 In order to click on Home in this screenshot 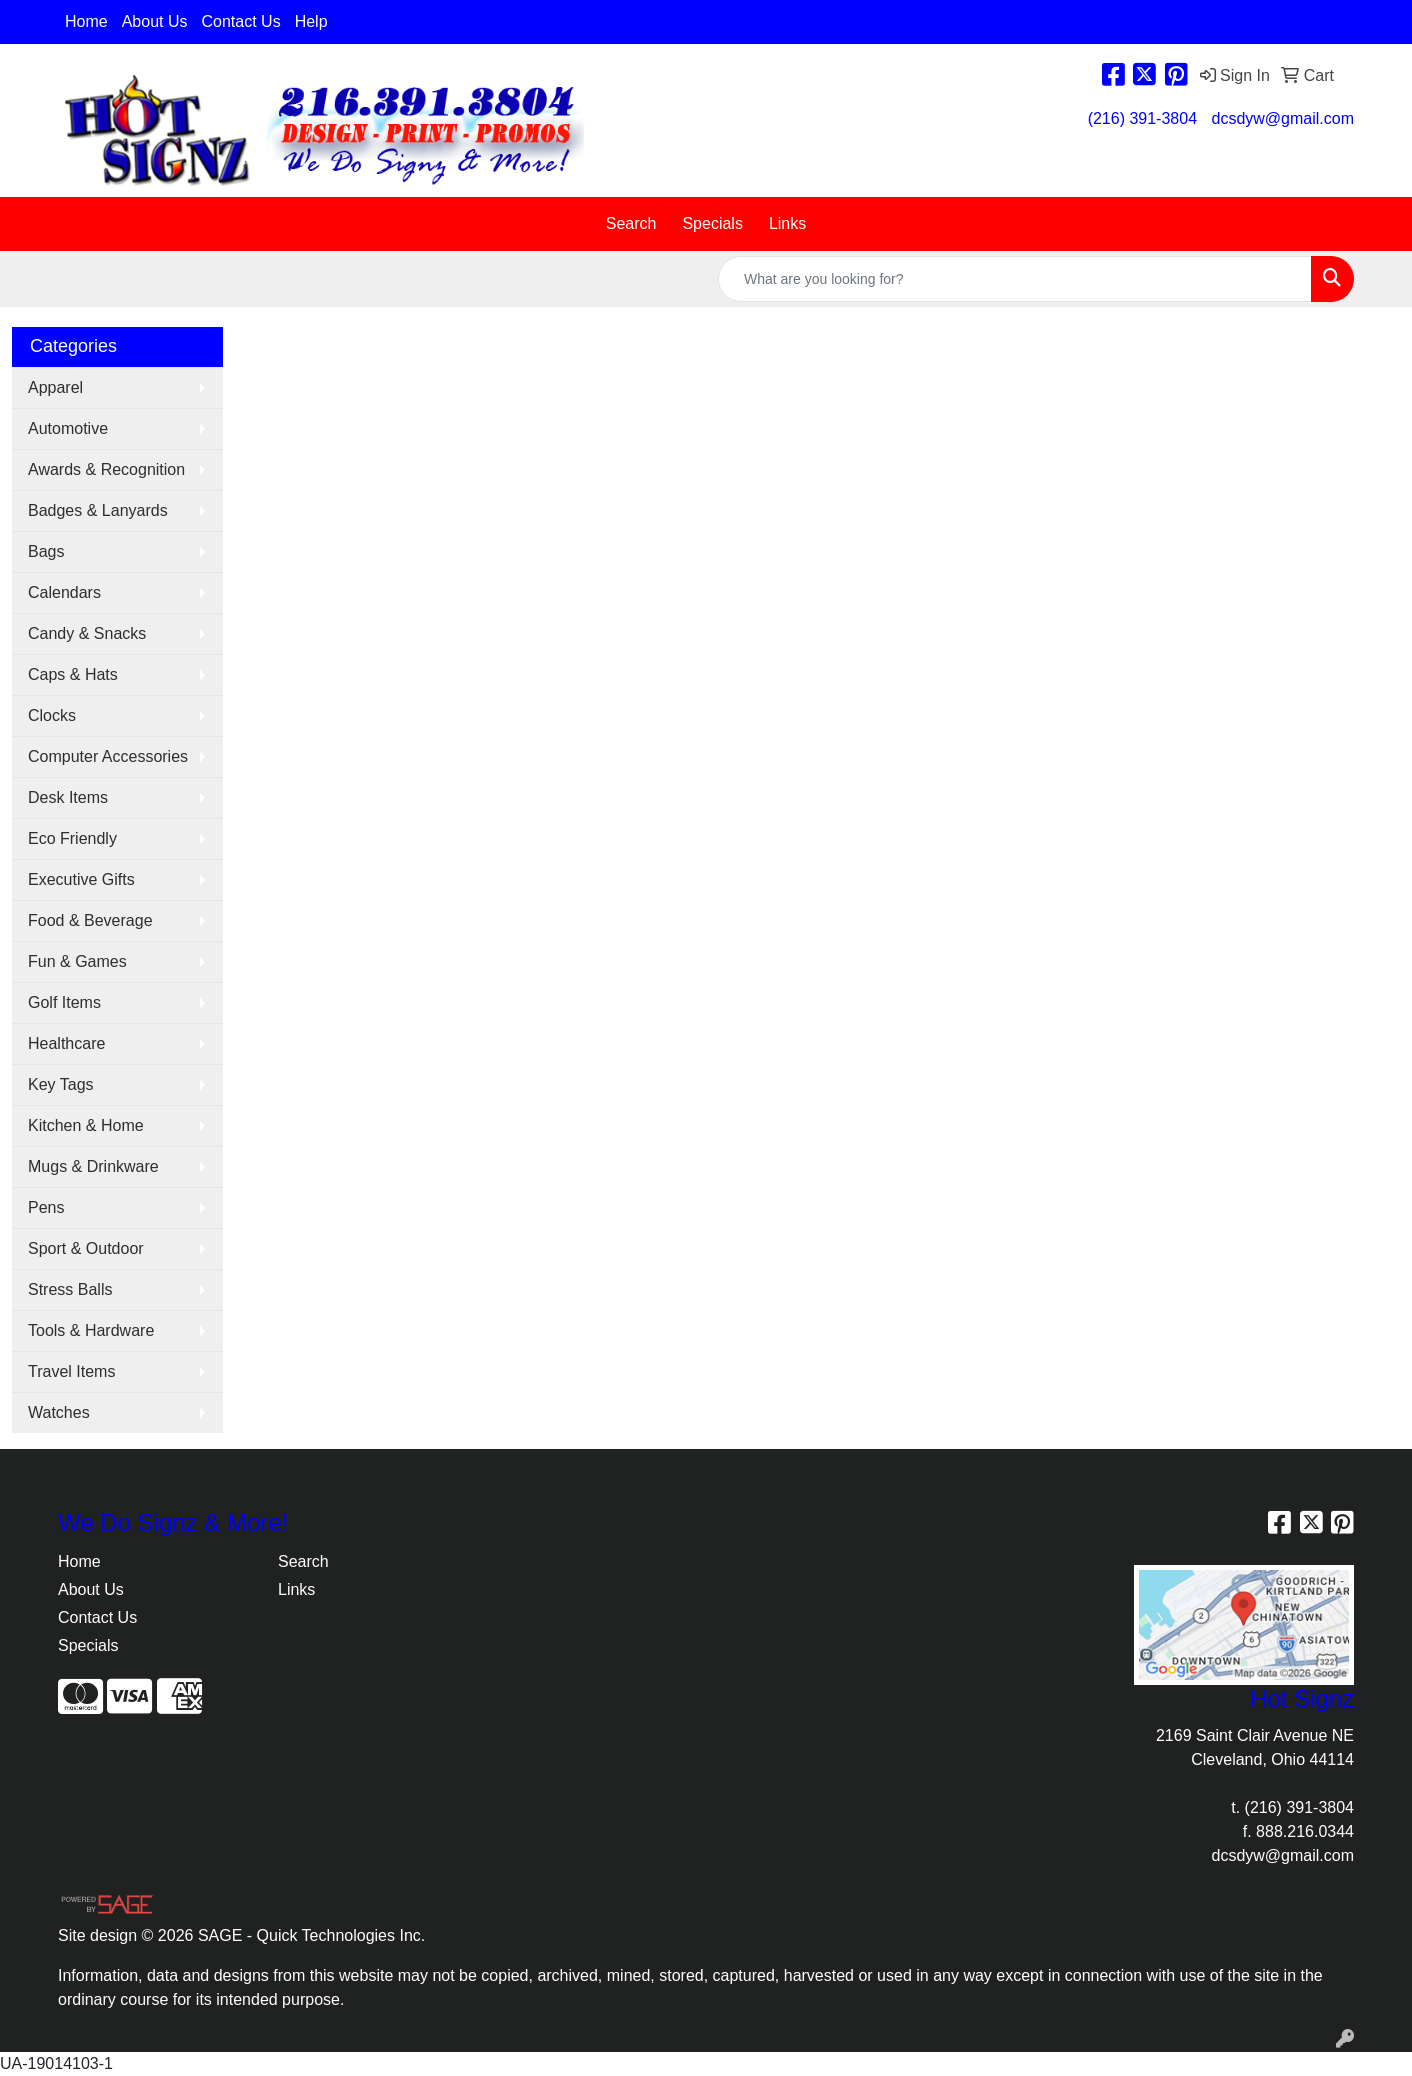, I will do `click(86, 21)`.